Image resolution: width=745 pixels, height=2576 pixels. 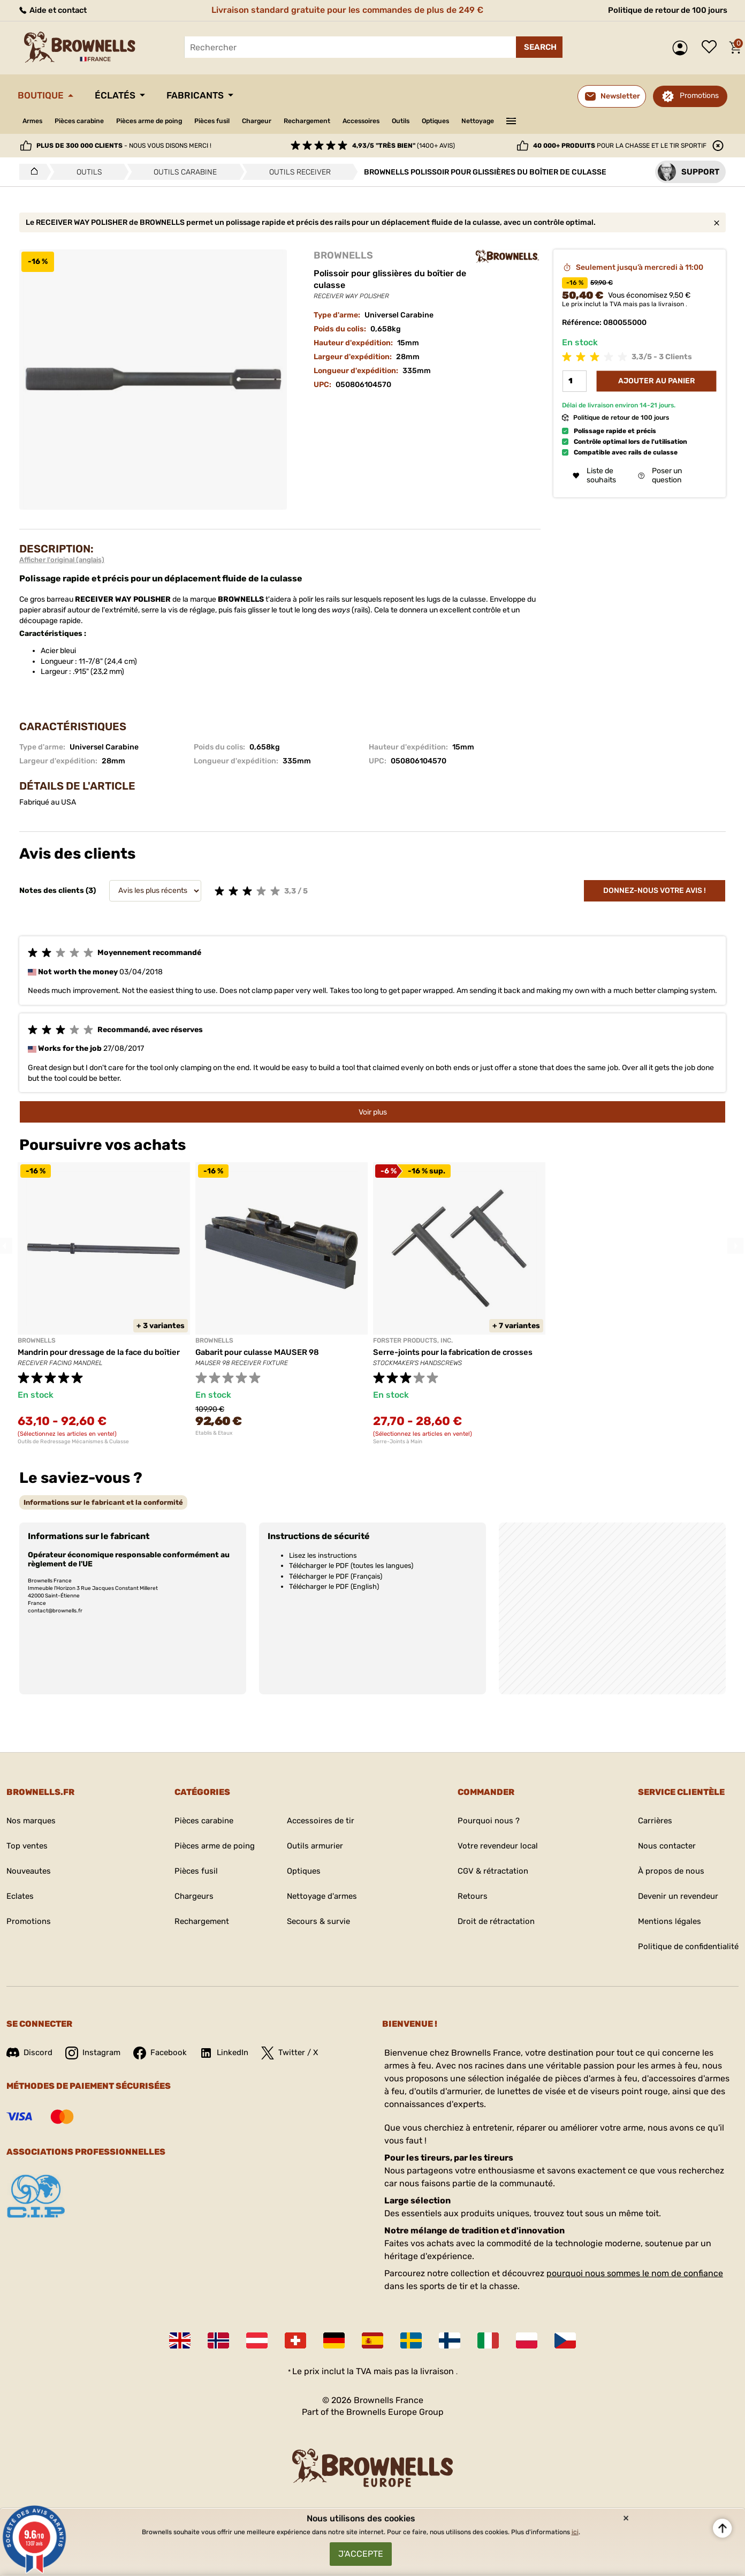 I want to click on Outils, so click(x=456, y=120).